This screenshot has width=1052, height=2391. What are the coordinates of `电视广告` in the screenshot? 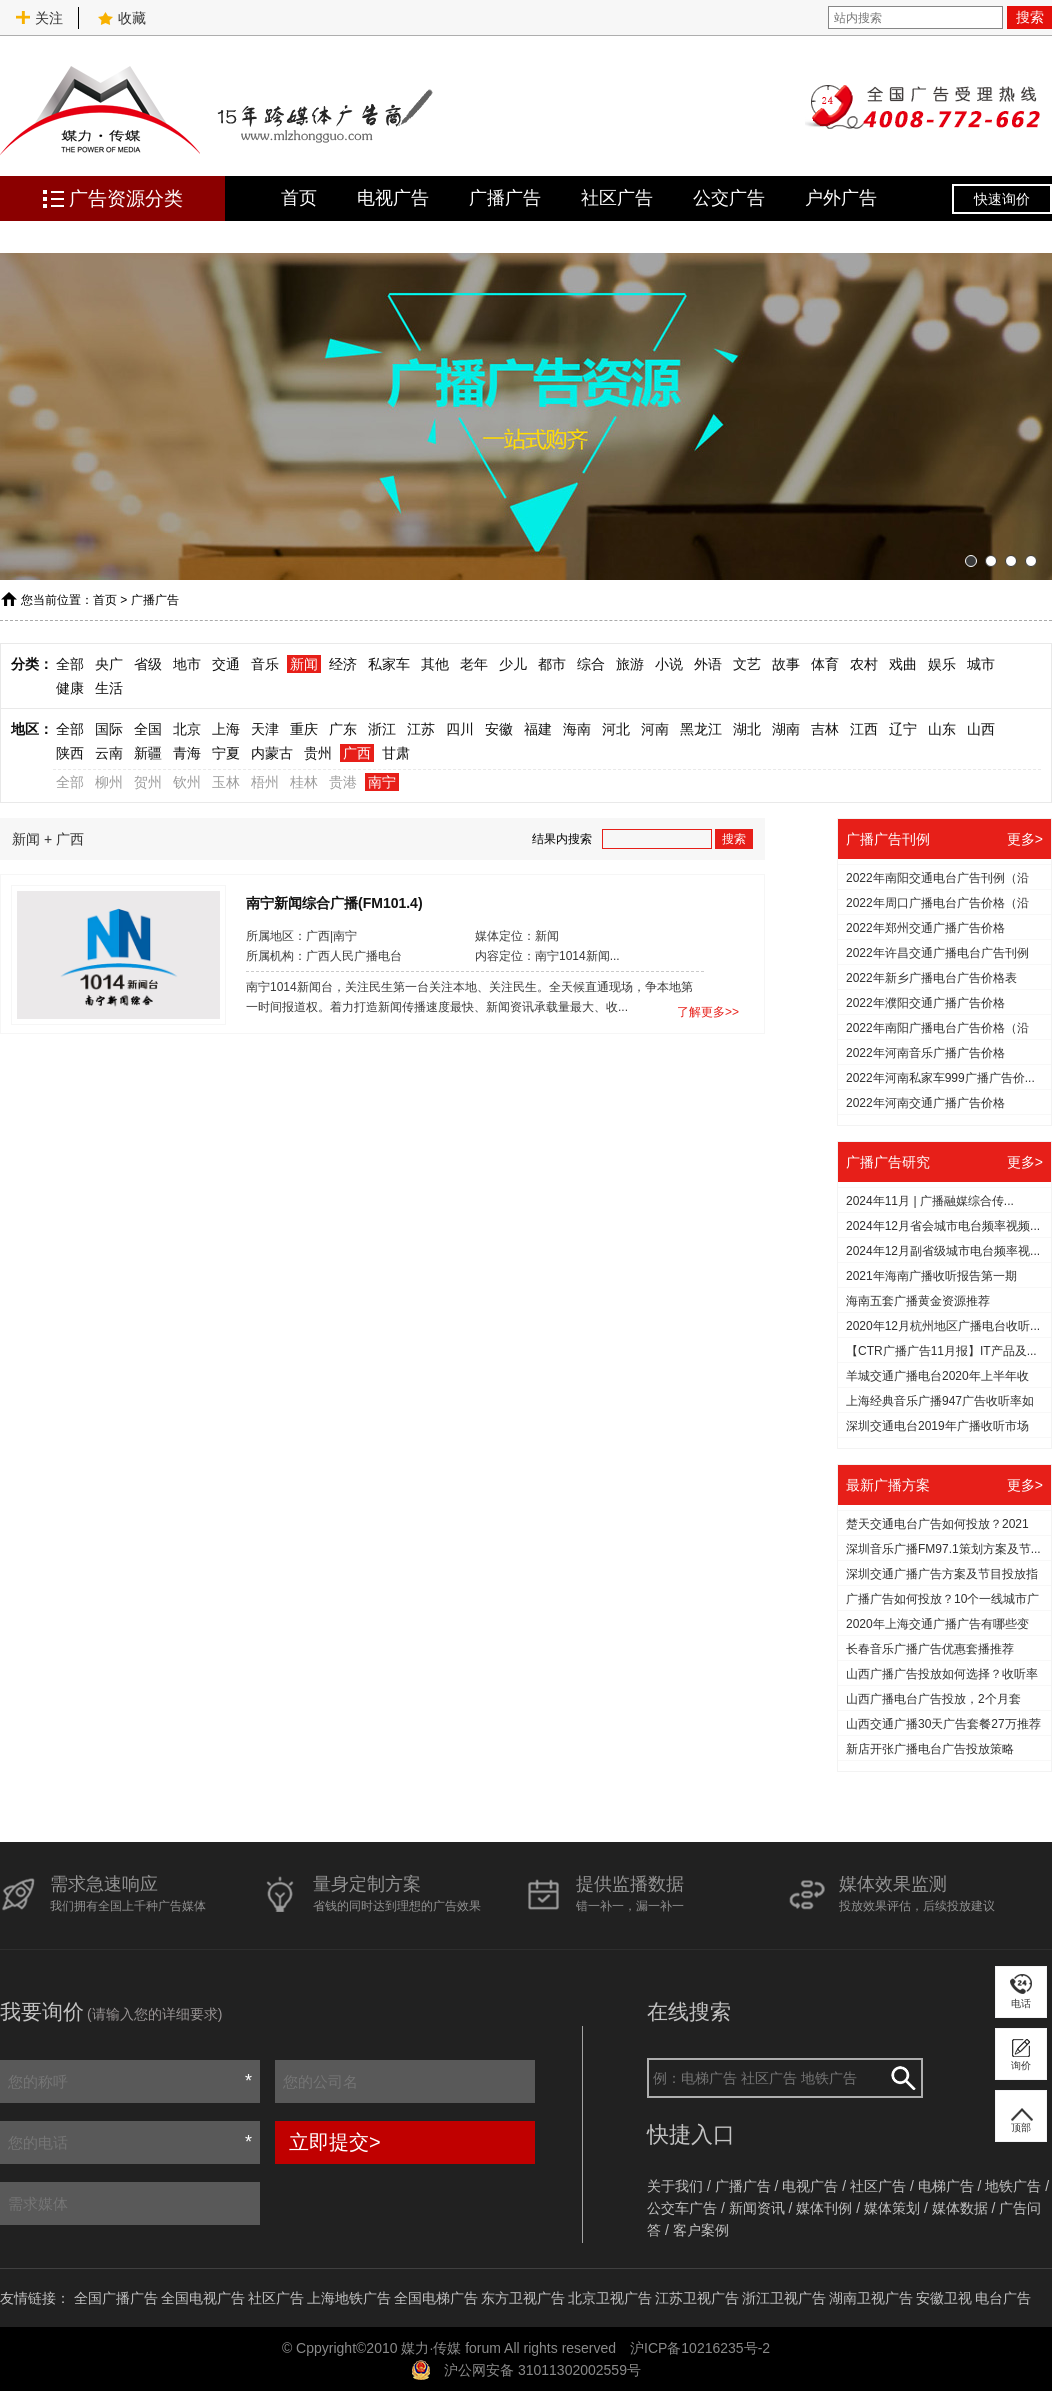 It's located at (393, 198).